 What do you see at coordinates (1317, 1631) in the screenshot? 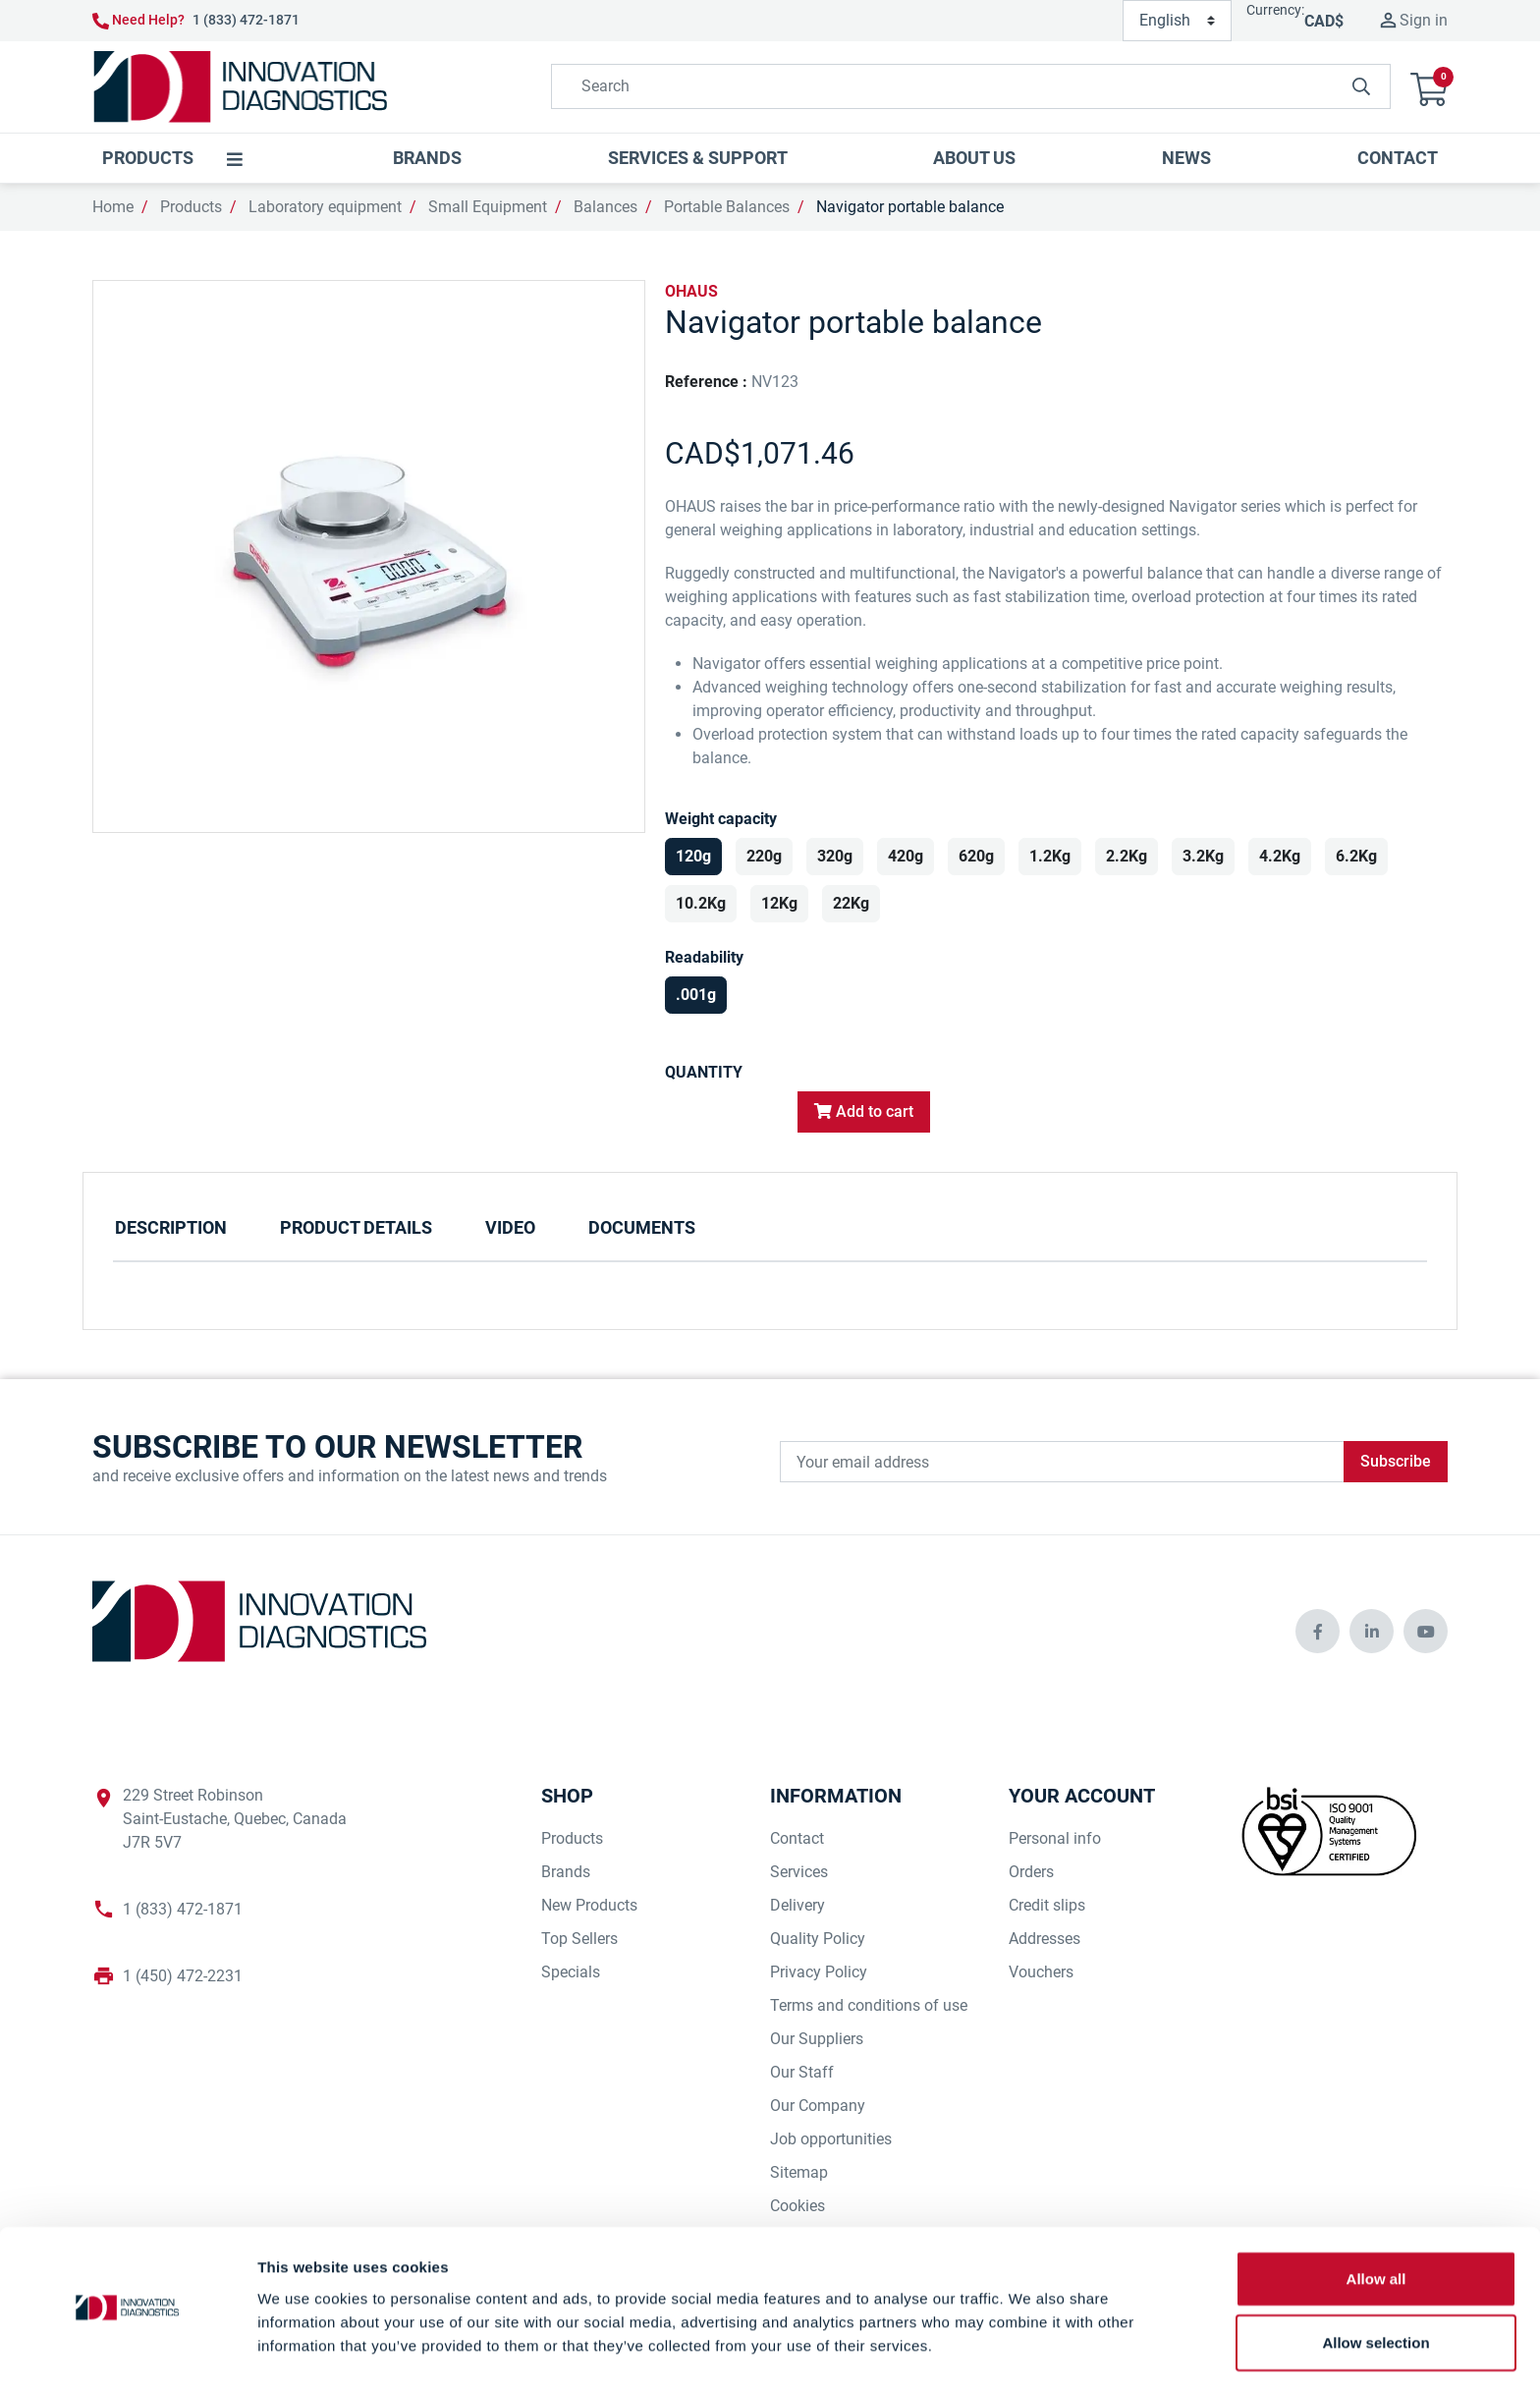
I see `[innovationdiagnosticsinc social media]` at bounding box center [1317, 1631].